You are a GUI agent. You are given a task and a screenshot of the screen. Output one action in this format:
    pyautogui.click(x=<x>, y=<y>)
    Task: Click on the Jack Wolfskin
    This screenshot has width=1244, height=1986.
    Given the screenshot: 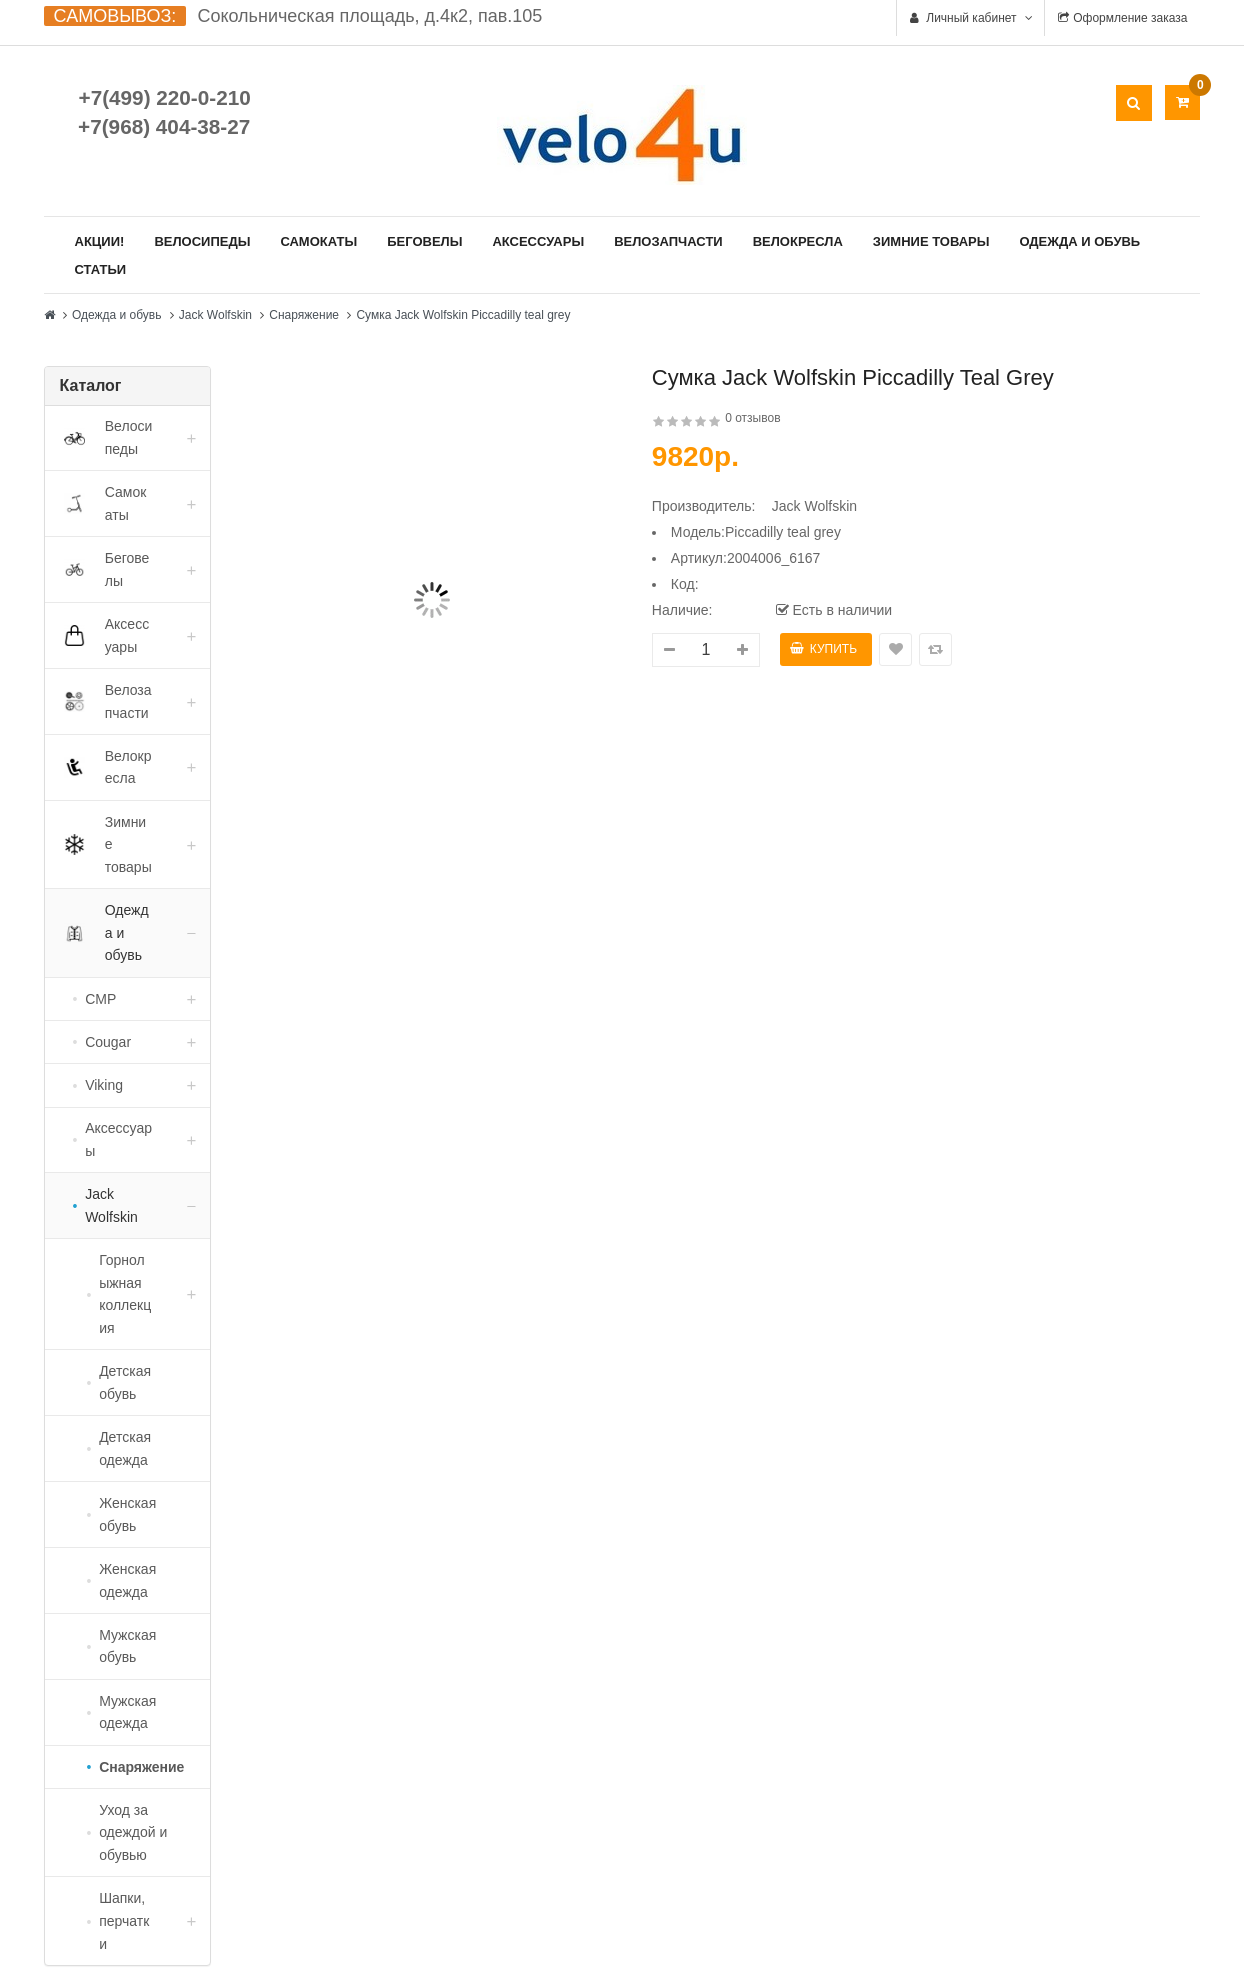 What is the action you would take?
    pyautogui.click(x=215, y=315)
    